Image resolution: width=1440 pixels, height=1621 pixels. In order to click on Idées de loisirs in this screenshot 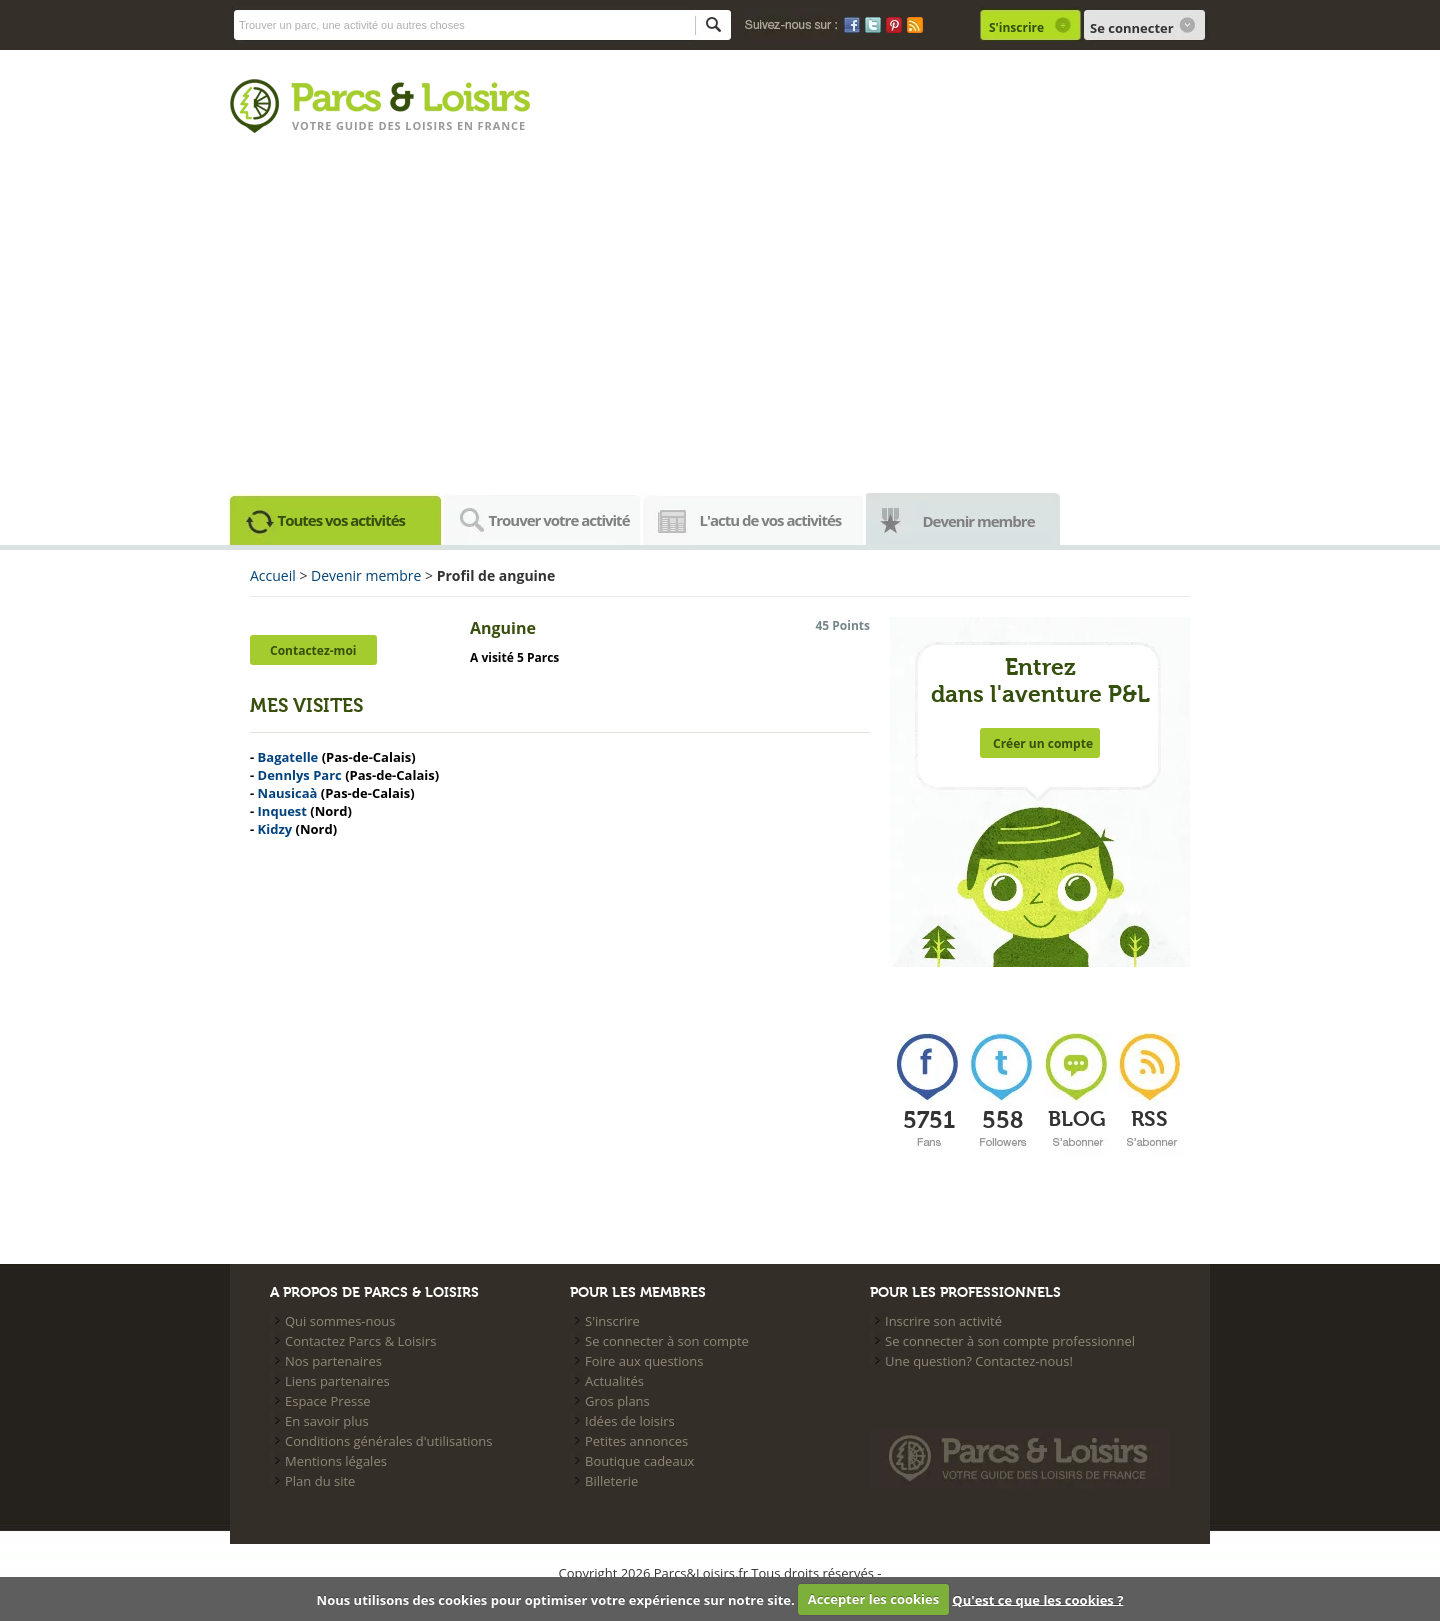, I will do `click(630, 1421)`.